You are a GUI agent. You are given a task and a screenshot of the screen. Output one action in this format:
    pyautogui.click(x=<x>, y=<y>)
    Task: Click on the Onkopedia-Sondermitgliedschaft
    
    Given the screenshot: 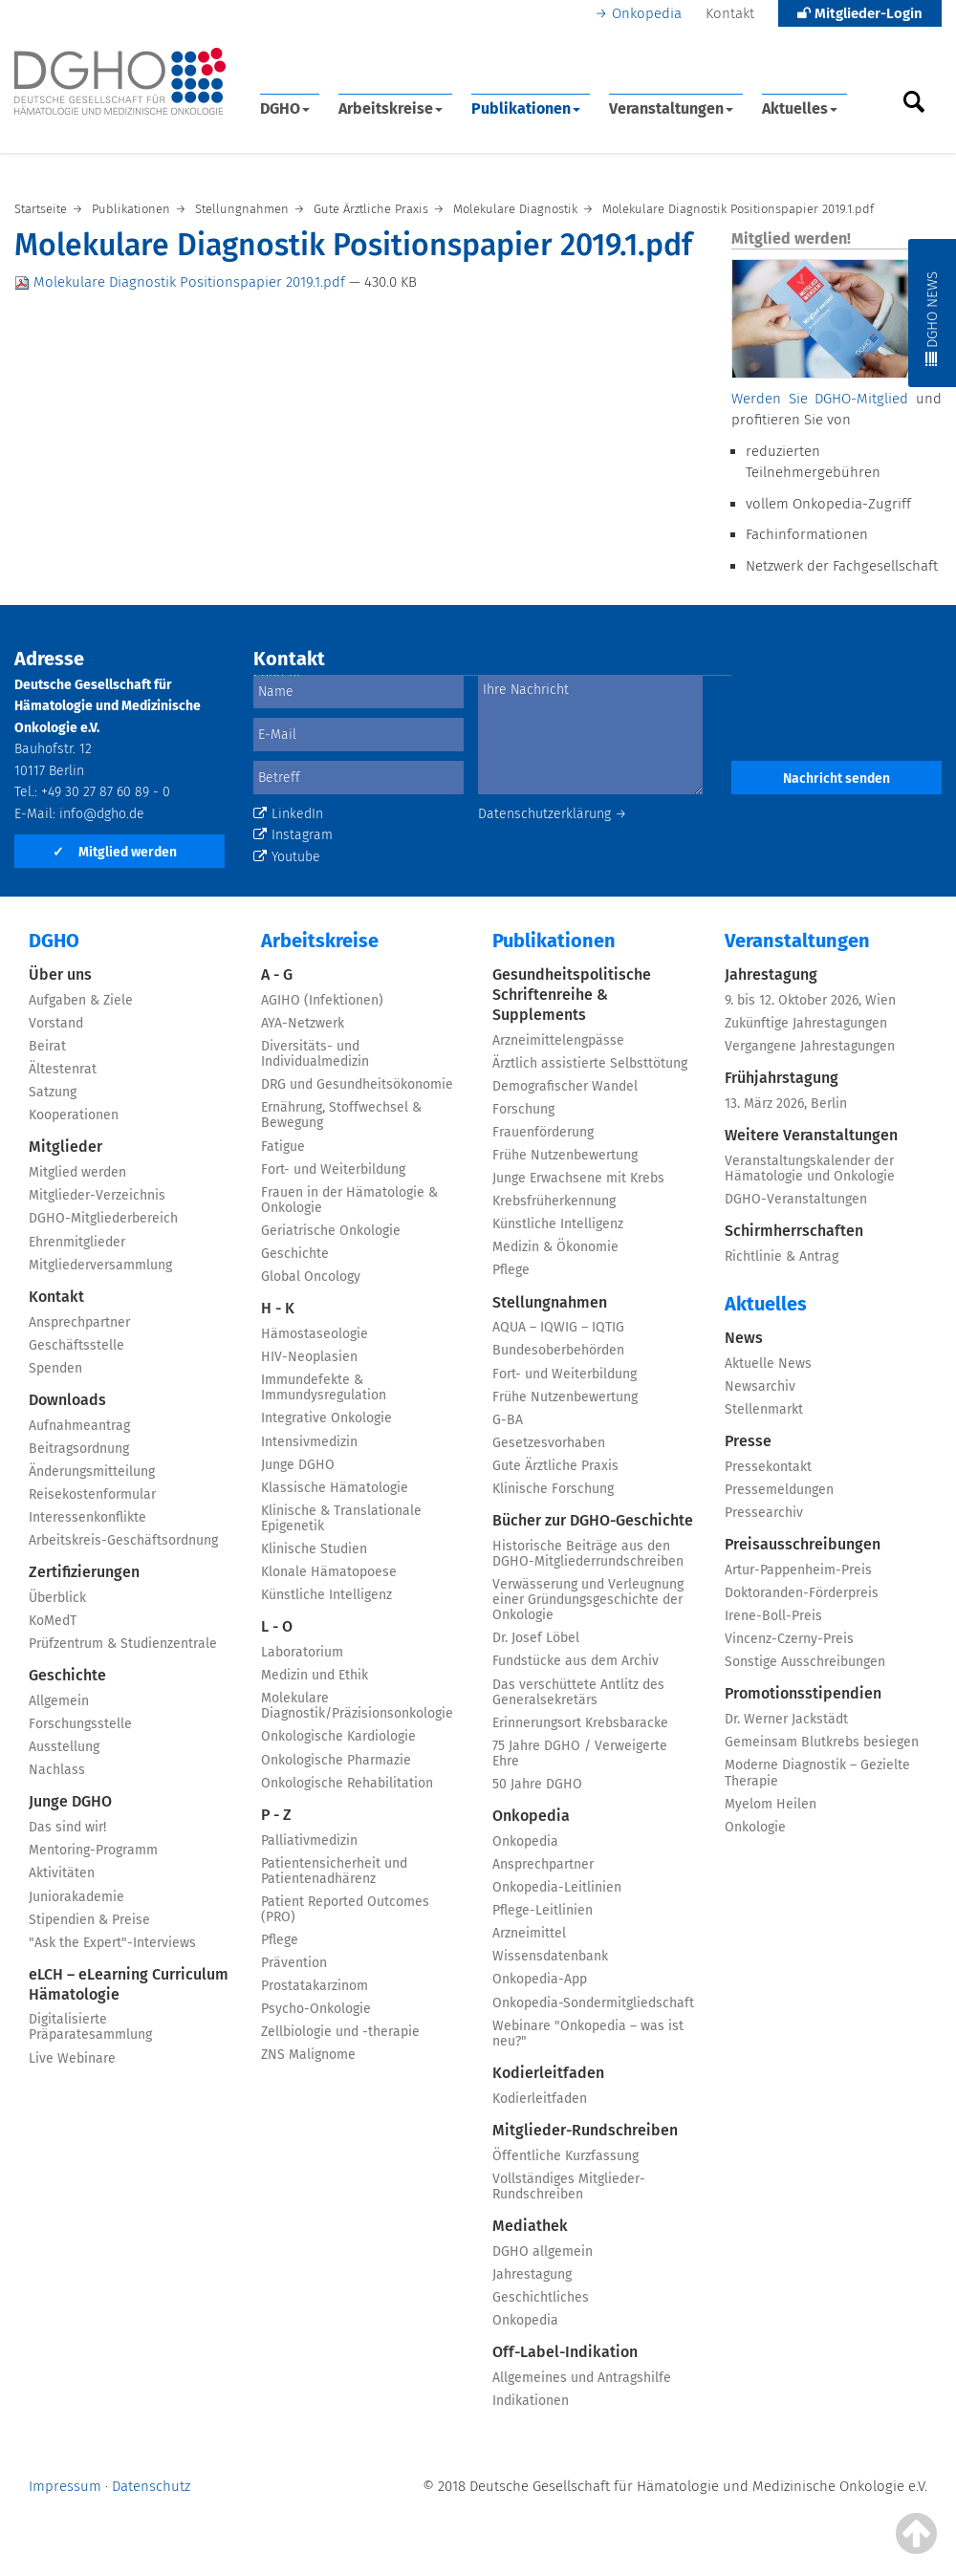 What is the action you would take?
    pyautogui.click(x=593, y=2003)
    